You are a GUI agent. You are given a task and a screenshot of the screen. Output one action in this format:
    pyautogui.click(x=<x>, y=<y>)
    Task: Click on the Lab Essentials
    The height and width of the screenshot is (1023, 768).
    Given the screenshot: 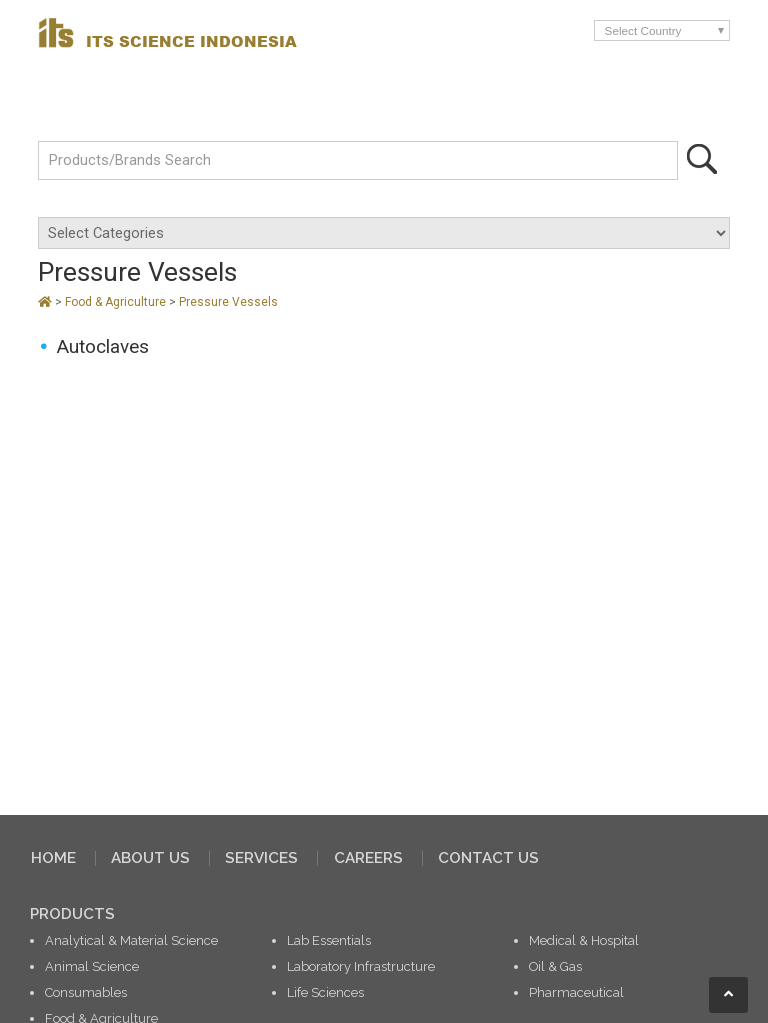 What is the action you would take?
    pyautogui.click(x=329, y=940)
    